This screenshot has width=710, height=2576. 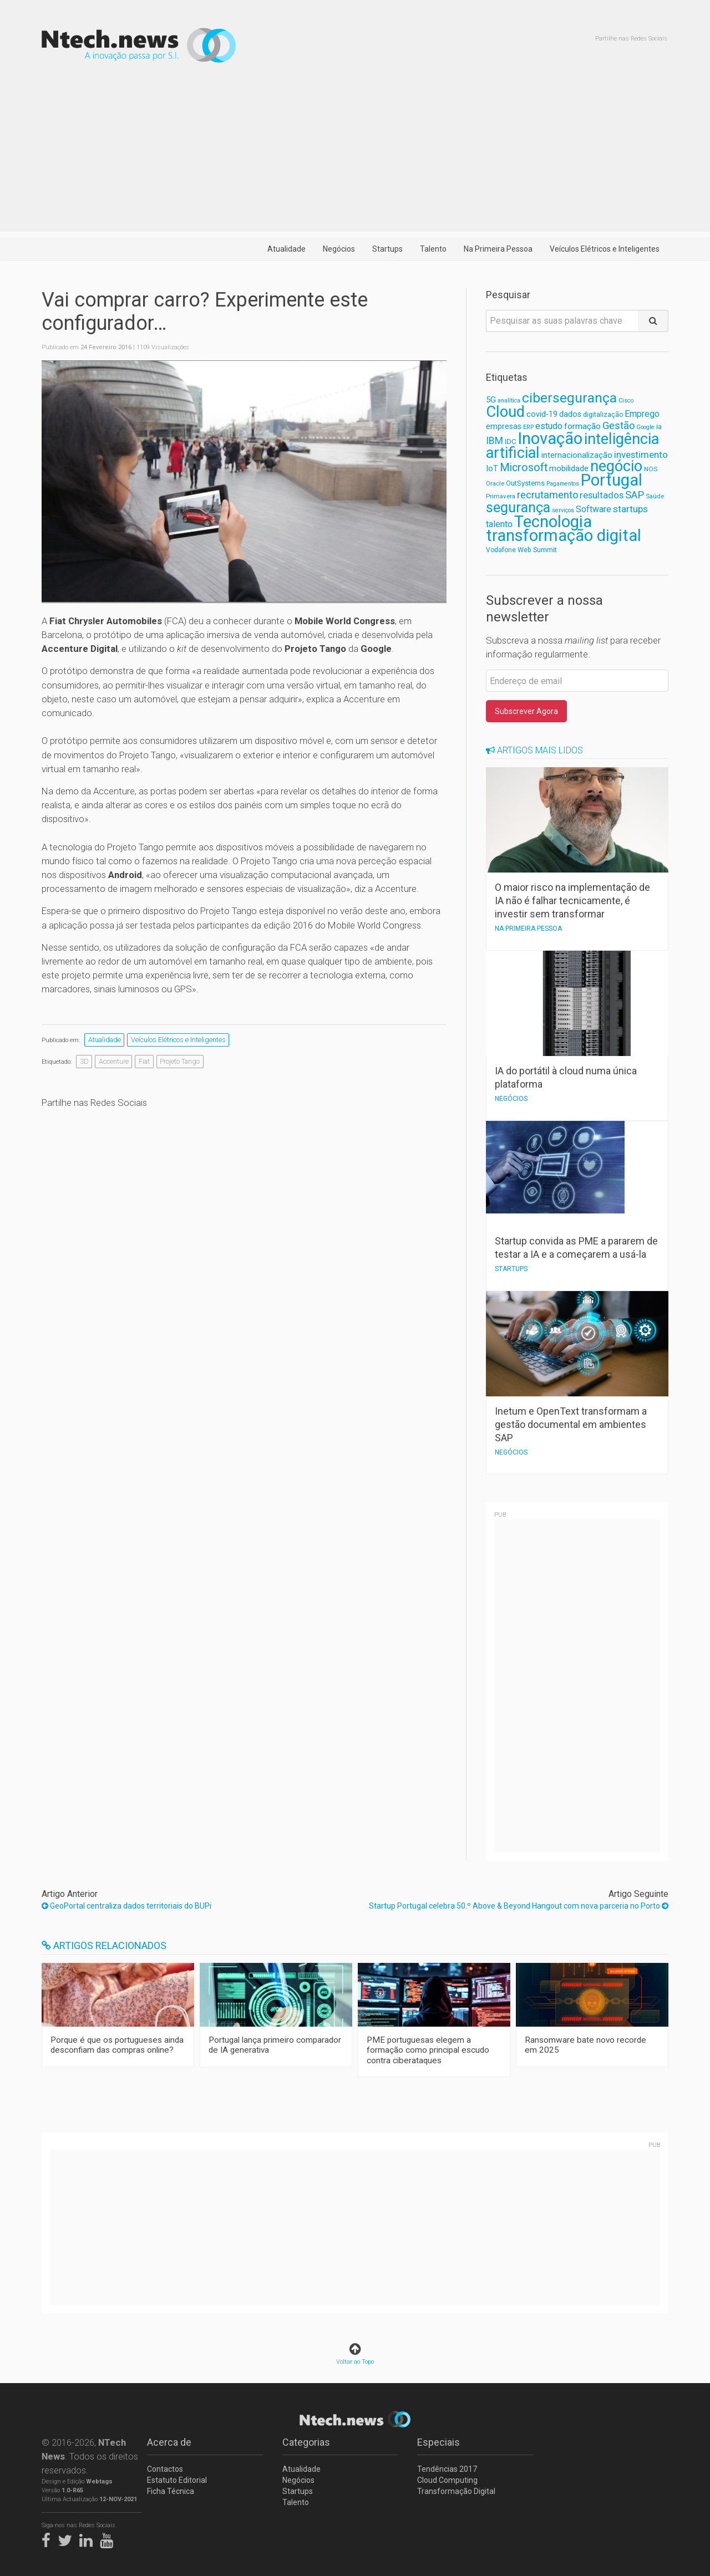 I want to click on serviços [serviços (52 itens)], so click(x=563, y=510).